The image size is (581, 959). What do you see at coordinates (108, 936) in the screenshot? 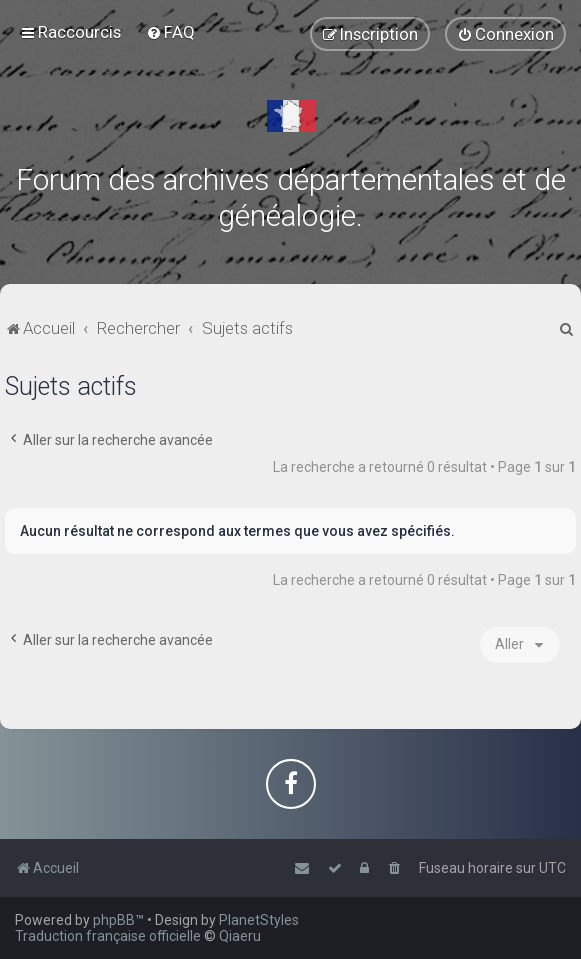
I see `Traduction française officielle` at bounding box center [108, 936].